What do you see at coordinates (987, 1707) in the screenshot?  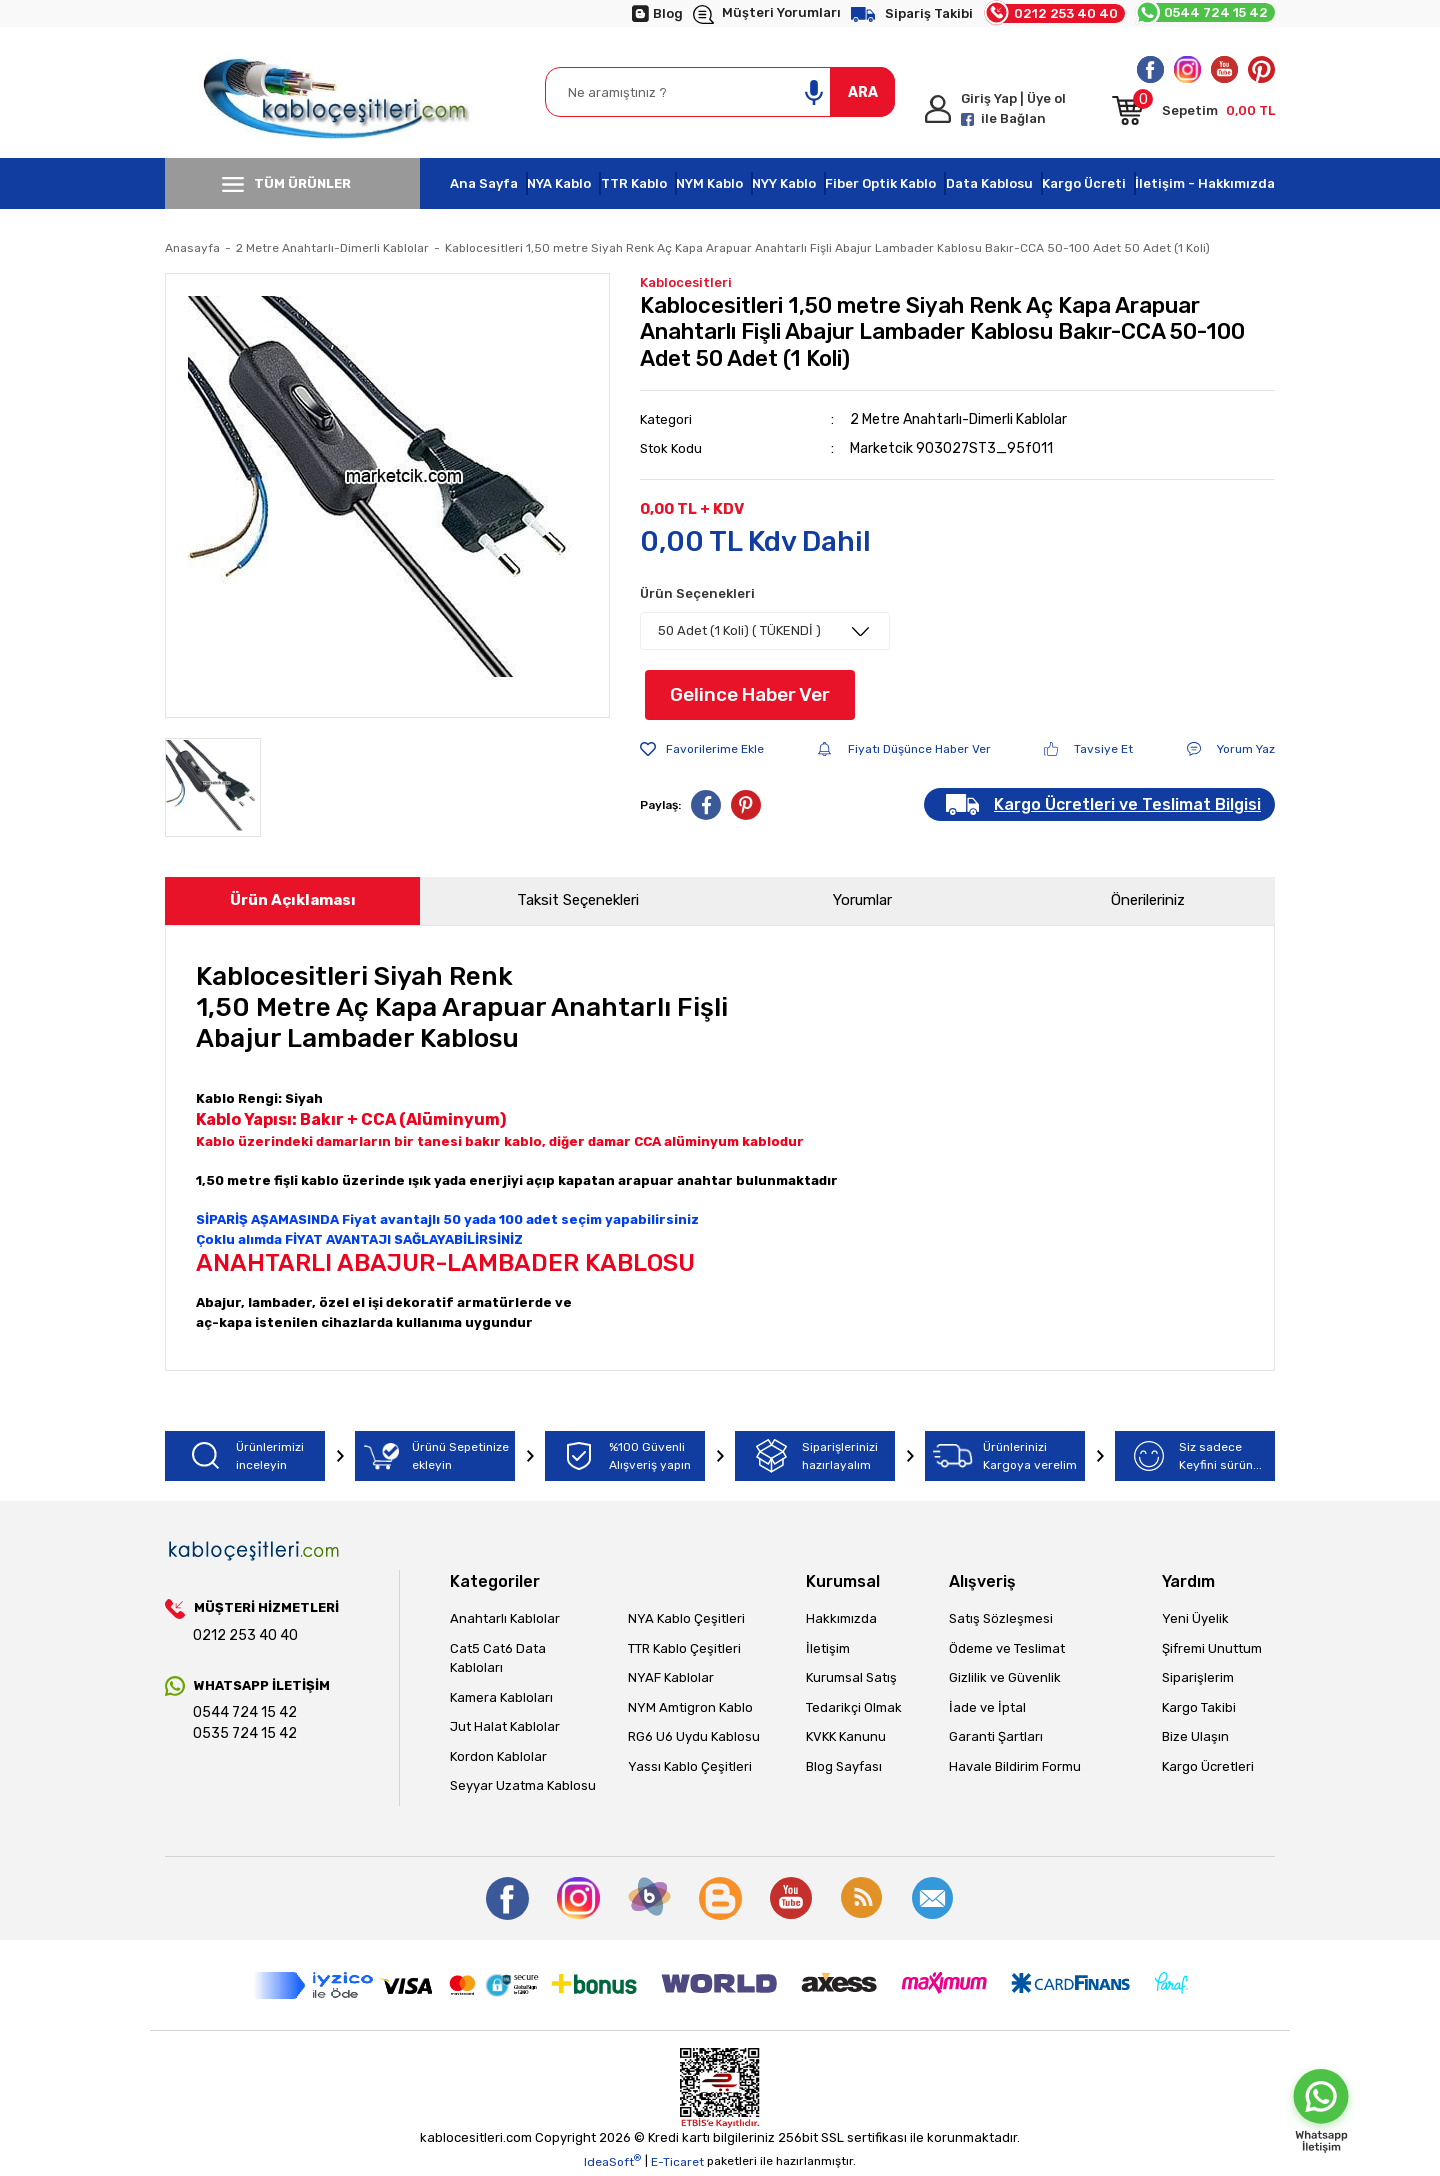 I see `İade ve İptal` at bounding box center [987, 1707].